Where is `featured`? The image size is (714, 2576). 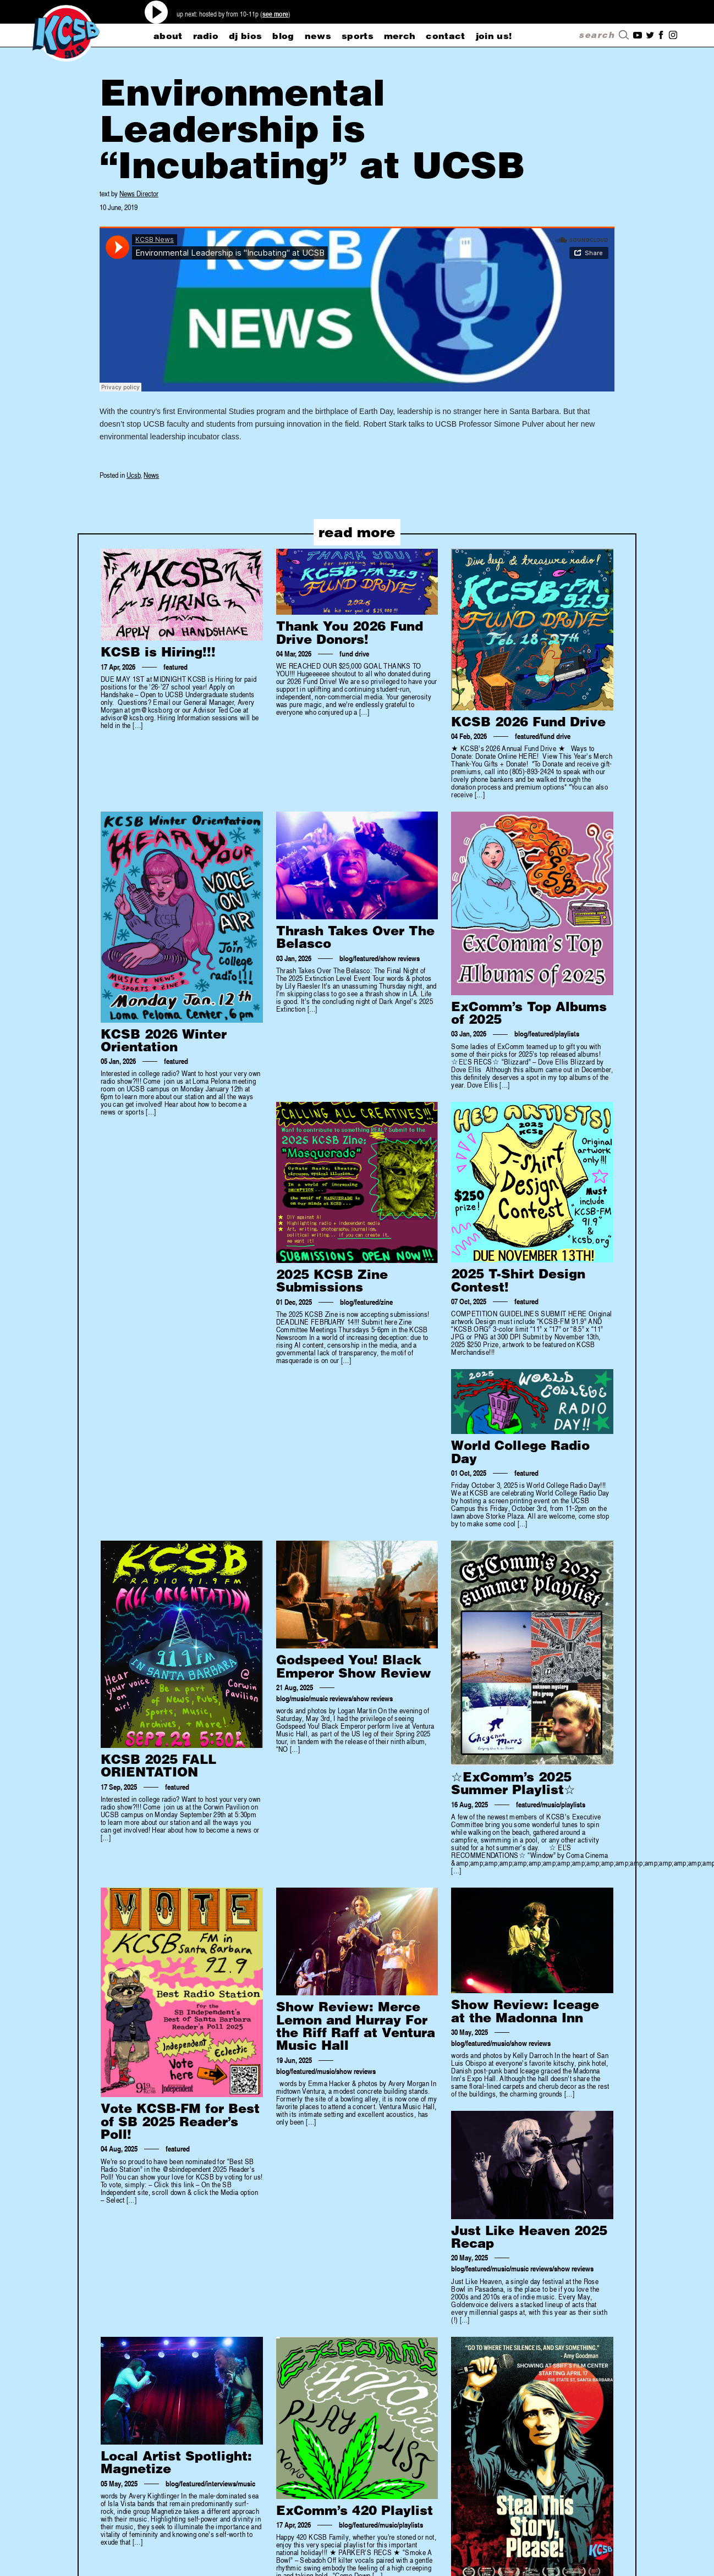 featured is located at coordinates (175, 667).